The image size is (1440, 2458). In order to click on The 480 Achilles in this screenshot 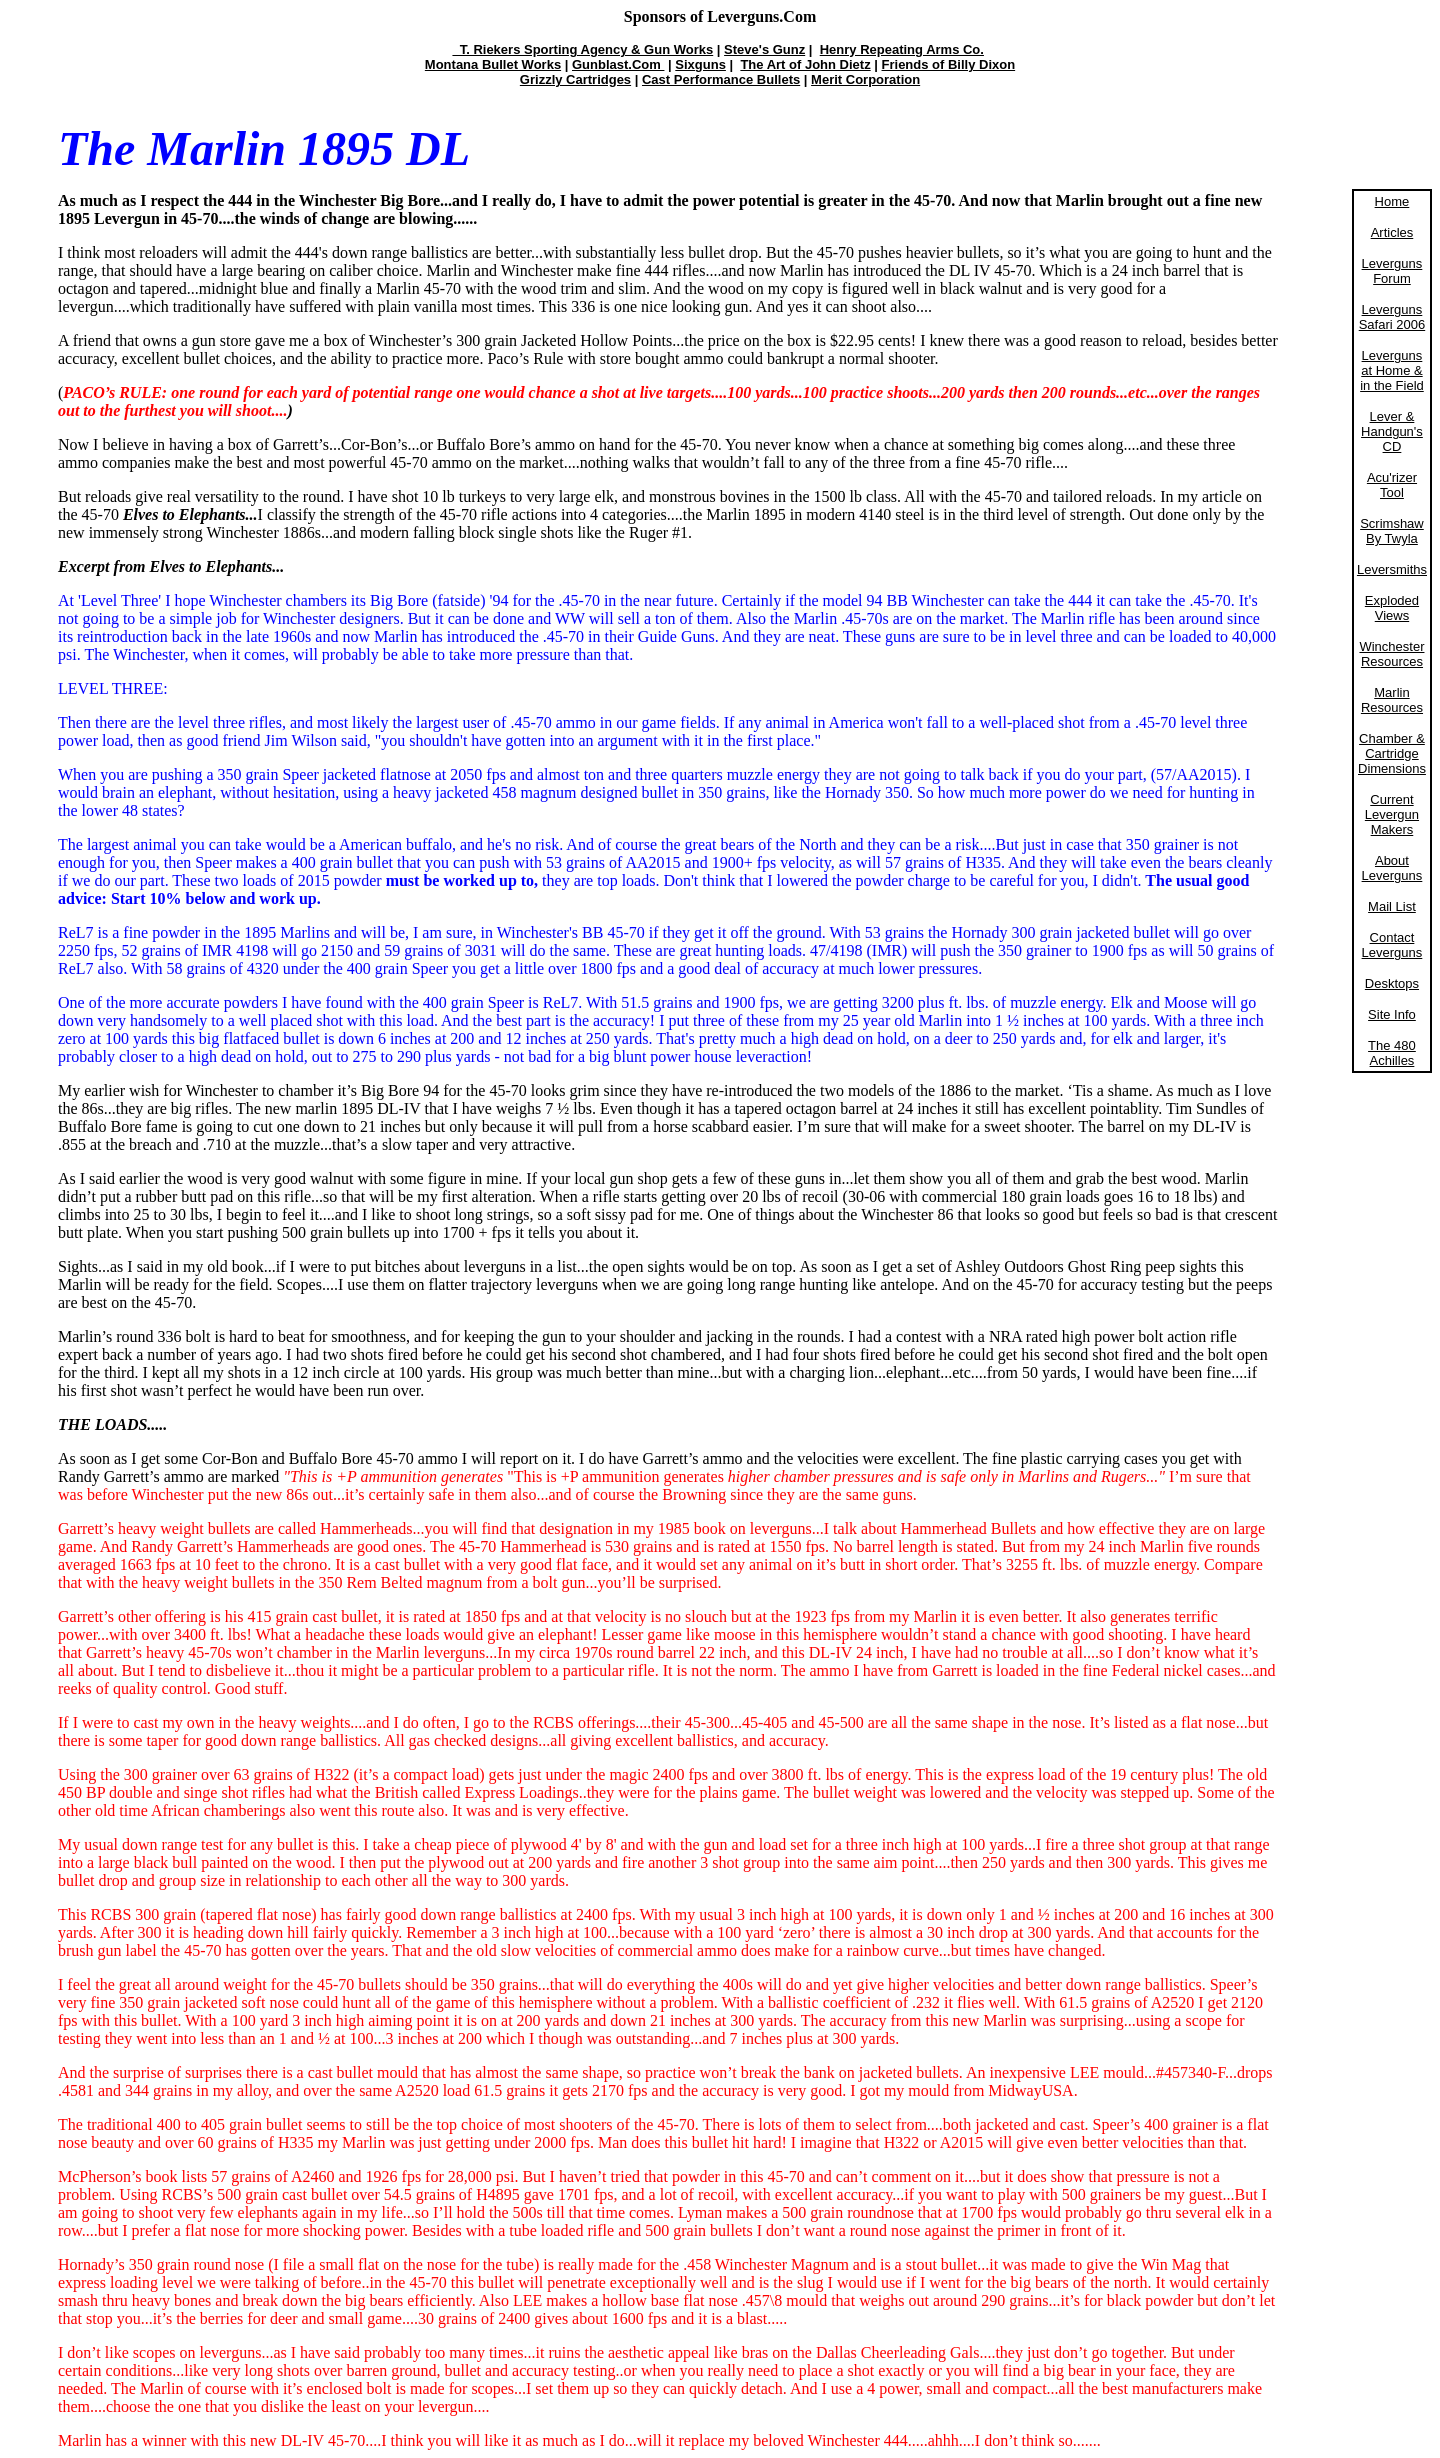, I will do `click(1392, 1053)`.